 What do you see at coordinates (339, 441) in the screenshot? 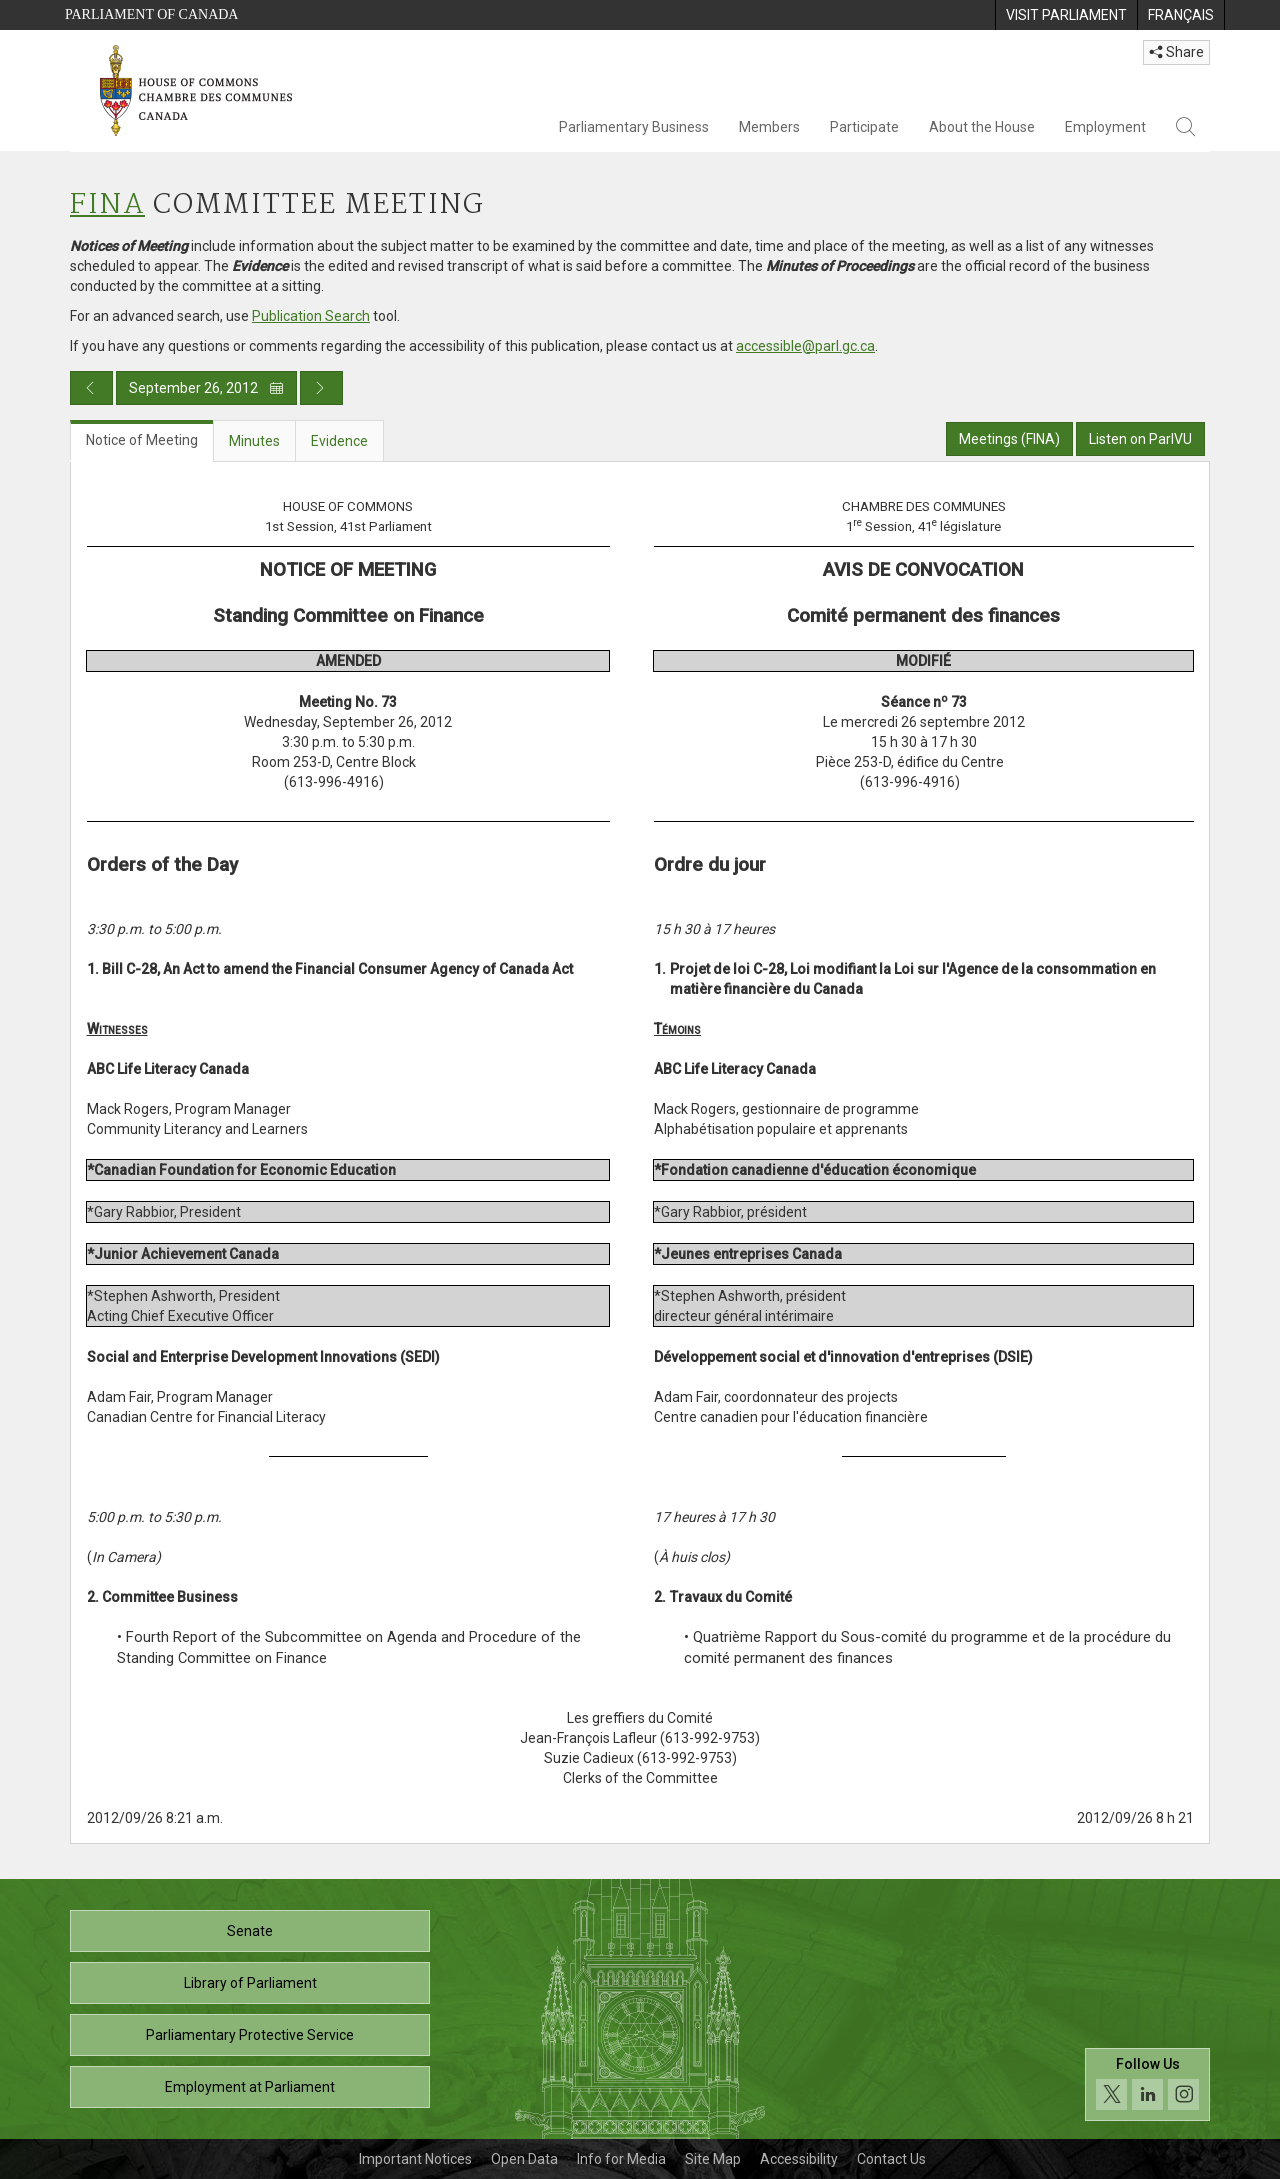
I see `Evidence [tab]` at bounding box center [339, 441].